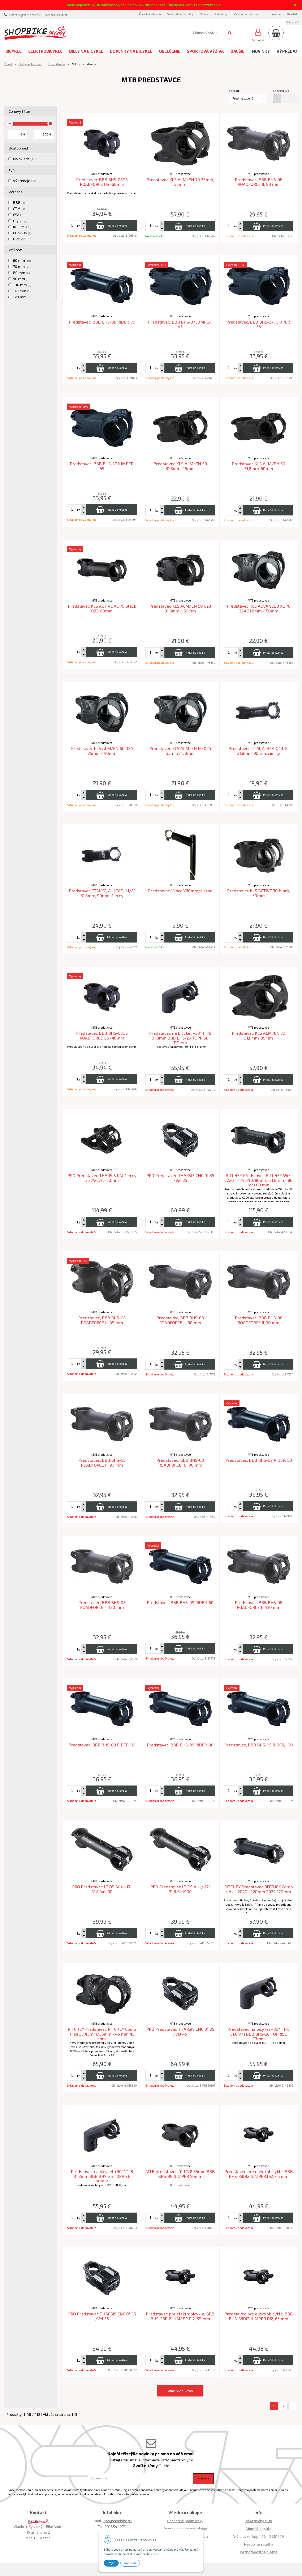  Describe the element at coordinates (102, 1462) in the screenshot. I see `Predstavec, BBB BHS-08 ROADFORCE II, 90 mm` at that location.